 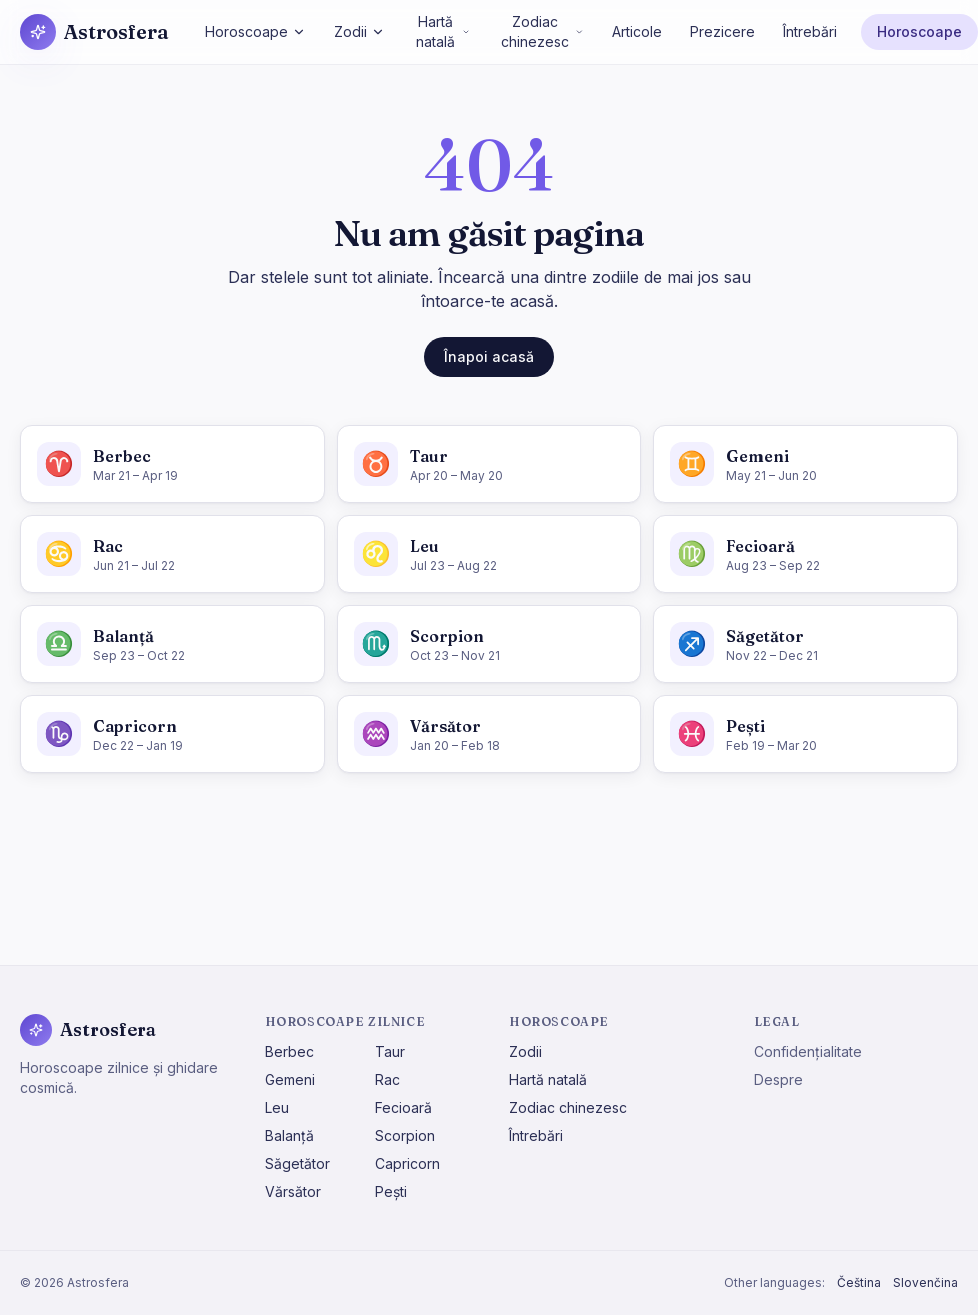 What do you see at coordinates (810, 31) in the screenshot?
I see `Întrebări` at bounding box center [810, 31].